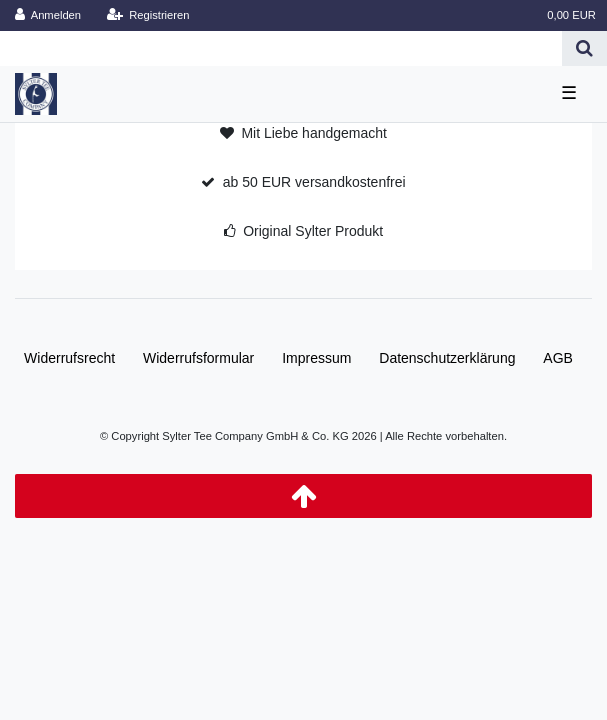 This screenshot has height=720, width=607. Describe the element at coordinates (147, 15) in the screenshot. I see `[Registrieren]` at that location.